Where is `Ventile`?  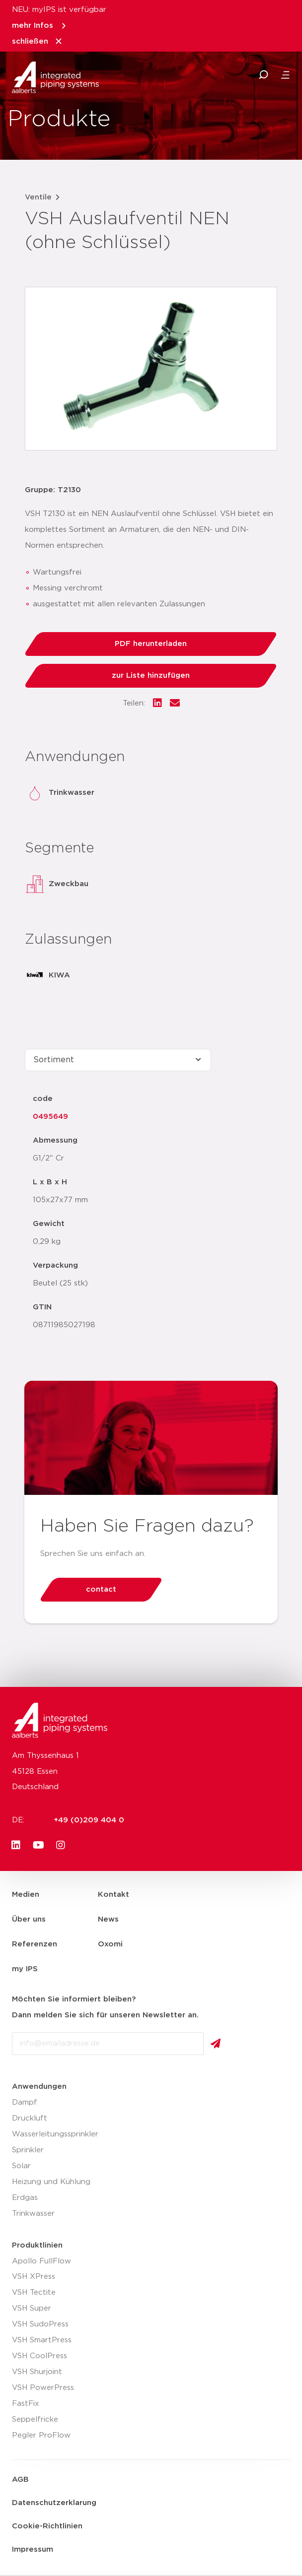 Ventile is located at coordinates (38, 197).